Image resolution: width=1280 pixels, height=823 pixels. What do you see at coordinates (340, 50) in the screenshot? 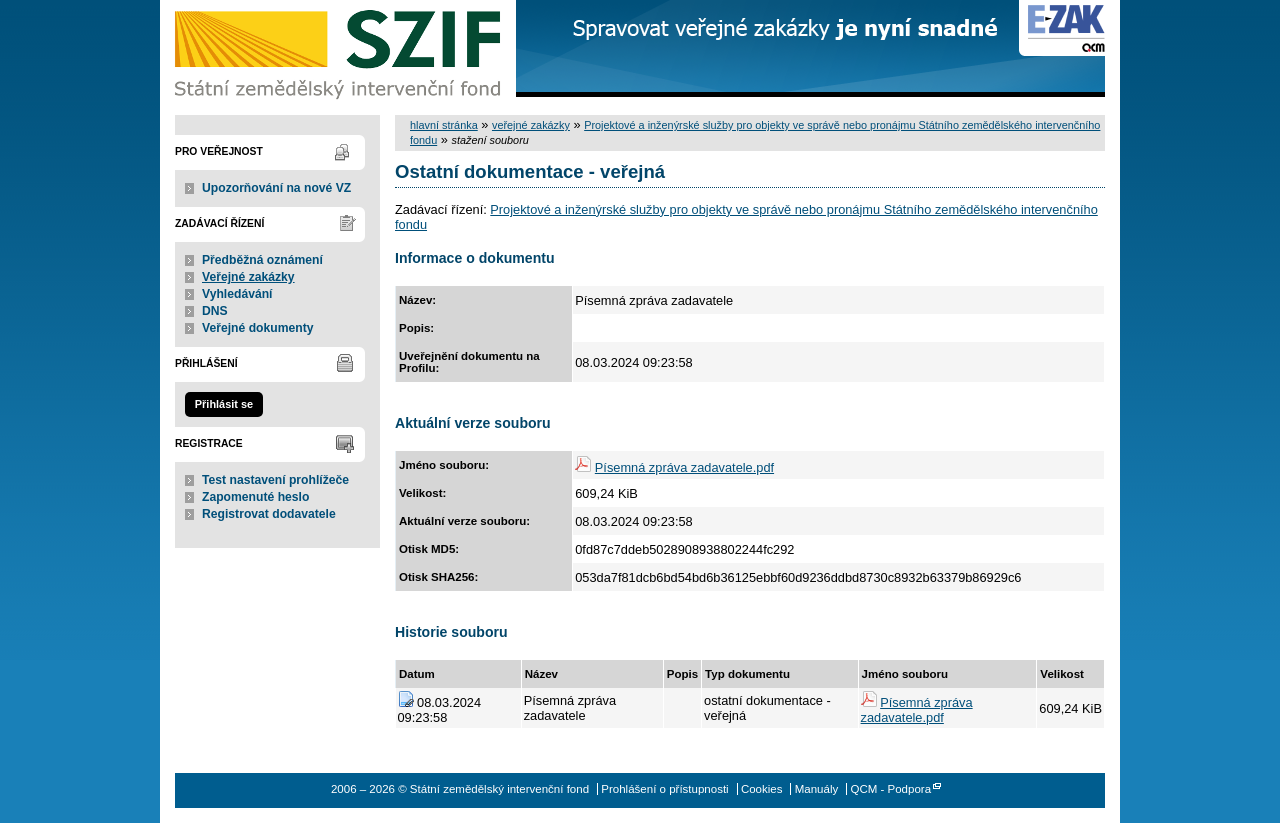
I see `Státní zemědělský intervenční fond` at bounding box center [340, 50].